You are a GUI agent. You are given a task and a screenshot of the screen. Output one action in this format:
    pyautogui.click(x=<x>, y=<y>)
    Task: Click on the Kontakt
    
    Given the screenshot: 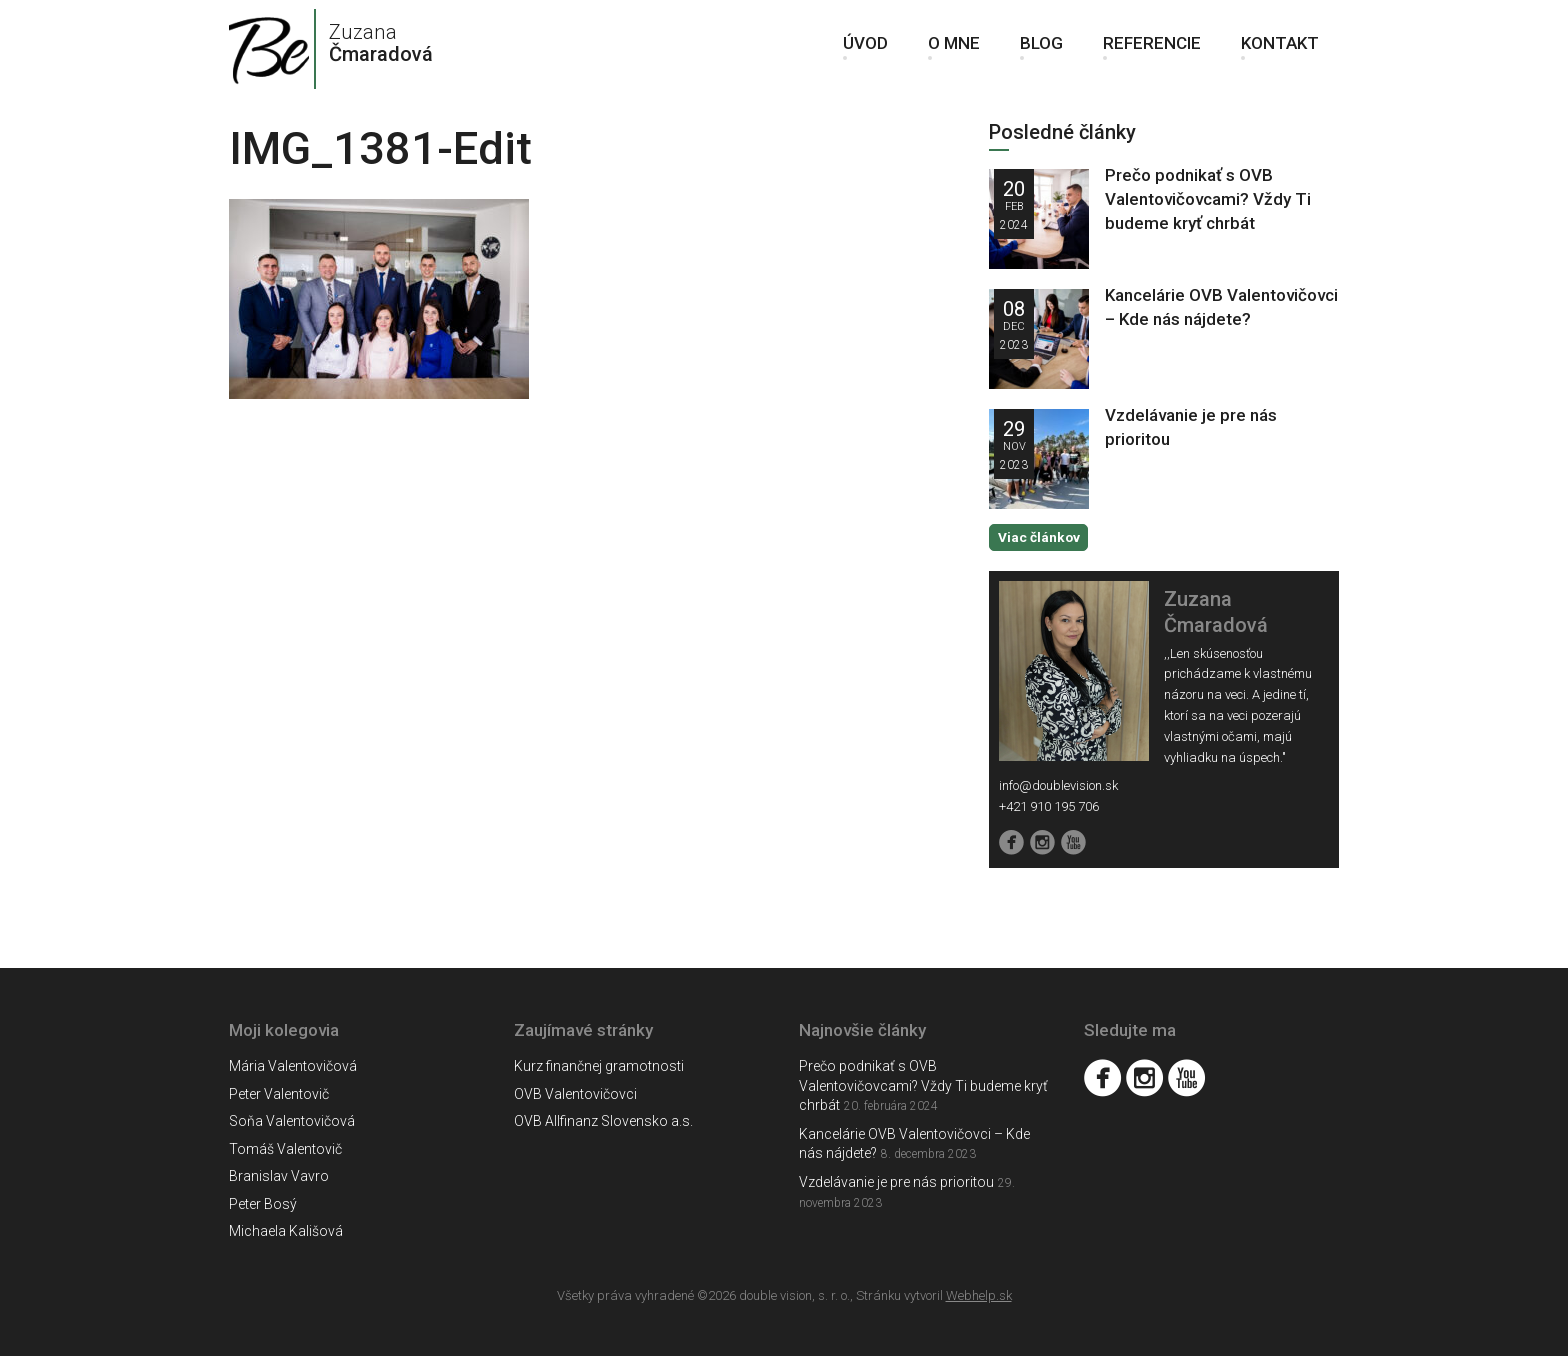 What is the action you would take?
    pyautogui.click(x=1280, y=50)
    